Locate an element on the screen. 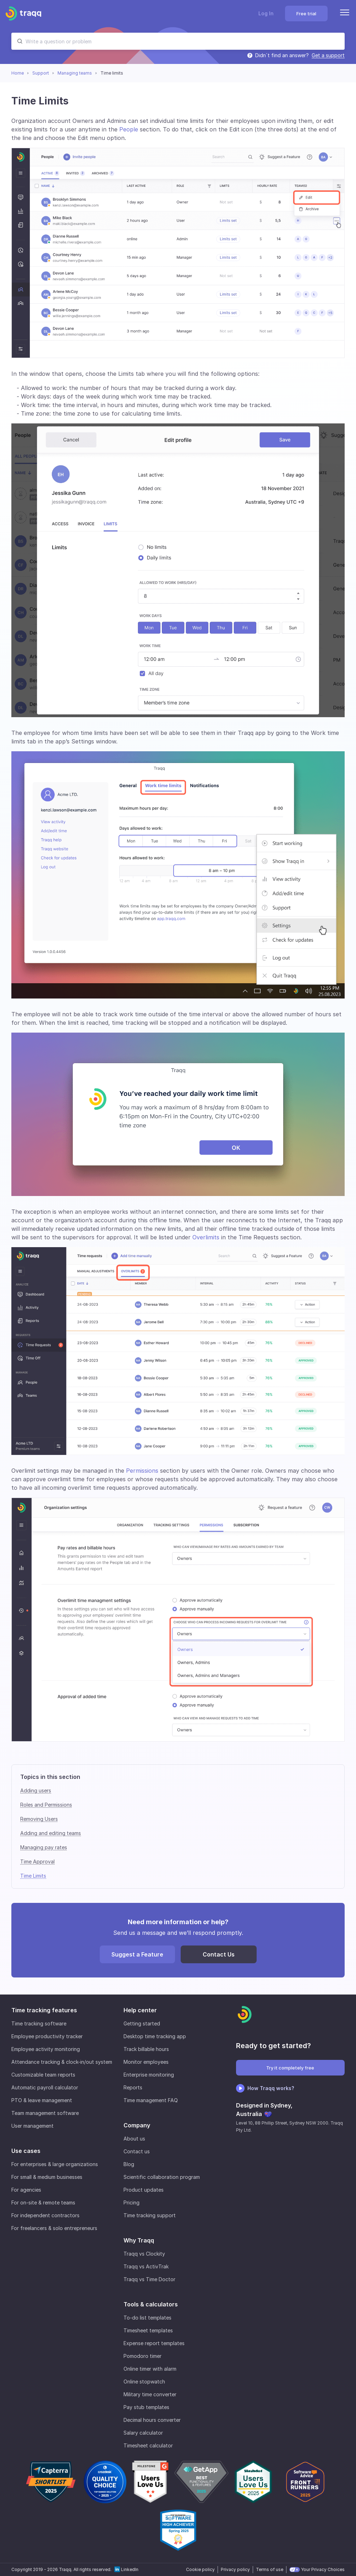  Traqq vs Time Doctor is located at coordinates (149, 2279).